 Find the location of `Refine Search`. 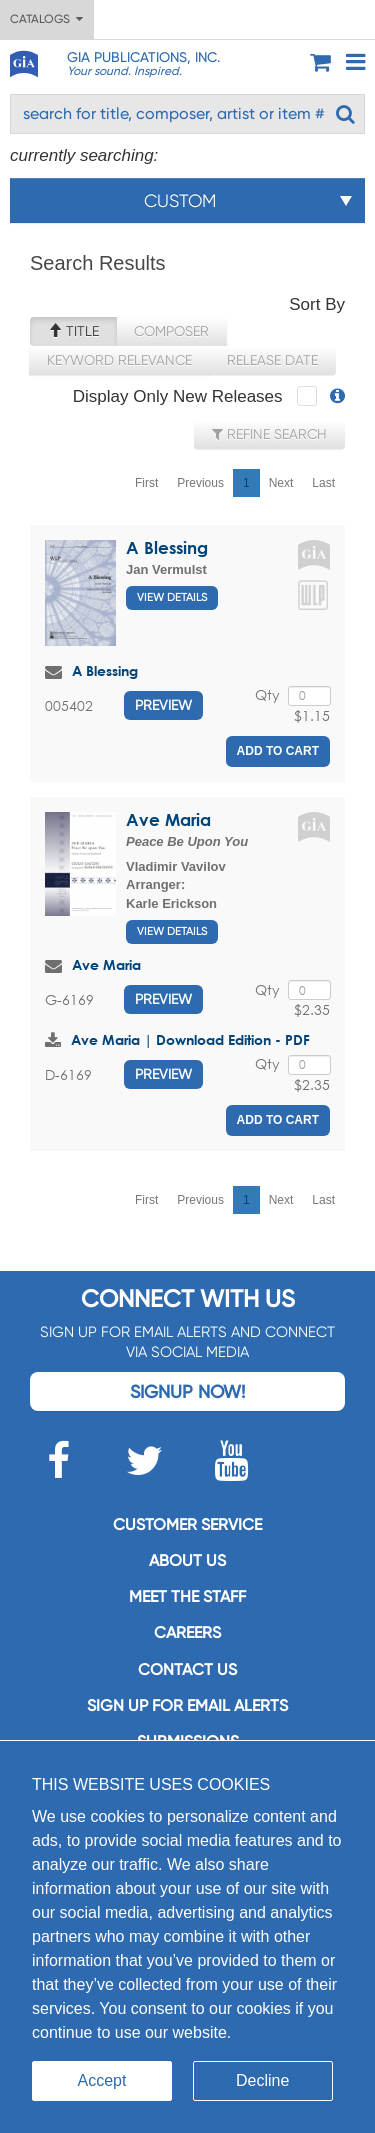

Refine Search is located at coordinates (269, 434).